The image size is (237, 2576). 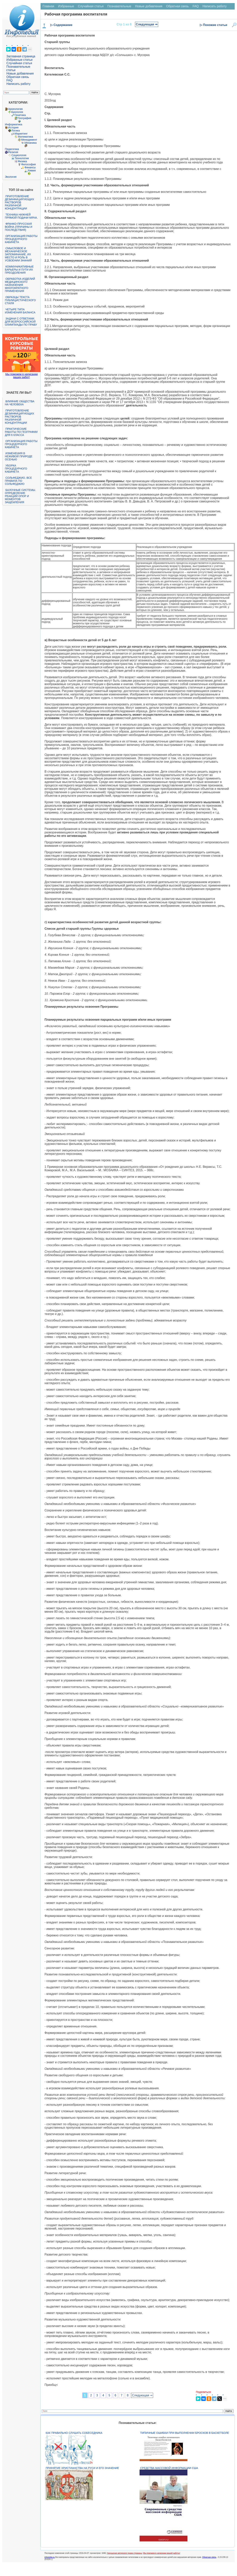 I want to click on Приготовление дезинфицирующих растворов различной концентрации, so click(x=19, y=202).